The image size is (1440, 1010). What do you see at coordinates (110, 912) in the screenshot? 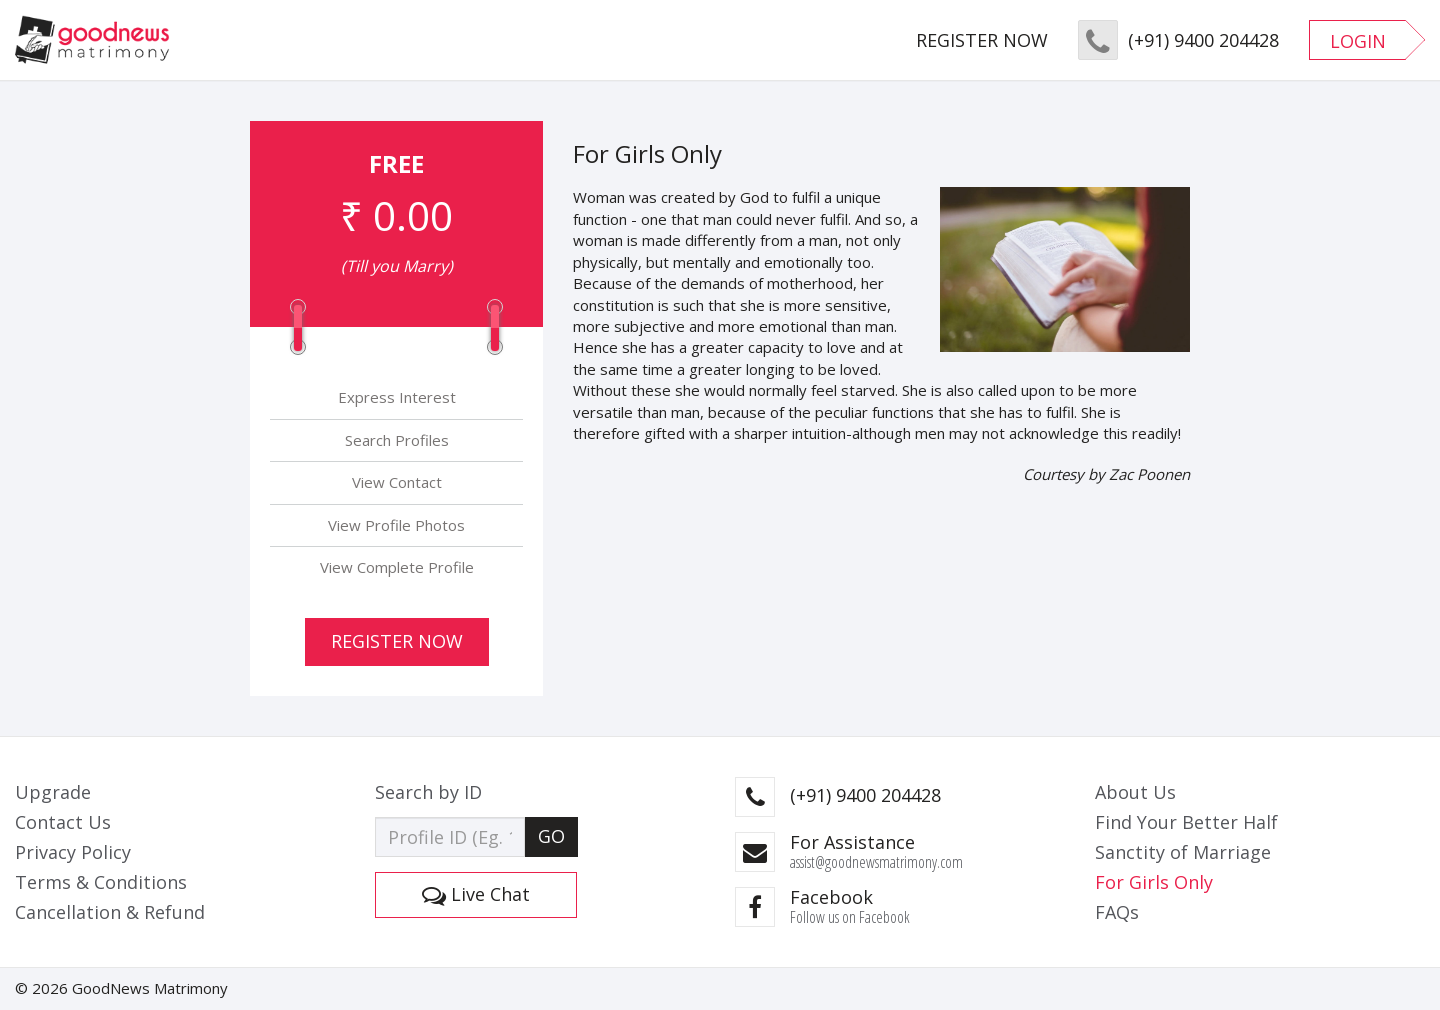
I see `Cancellation & Refund` at bounding box center [110, 912].